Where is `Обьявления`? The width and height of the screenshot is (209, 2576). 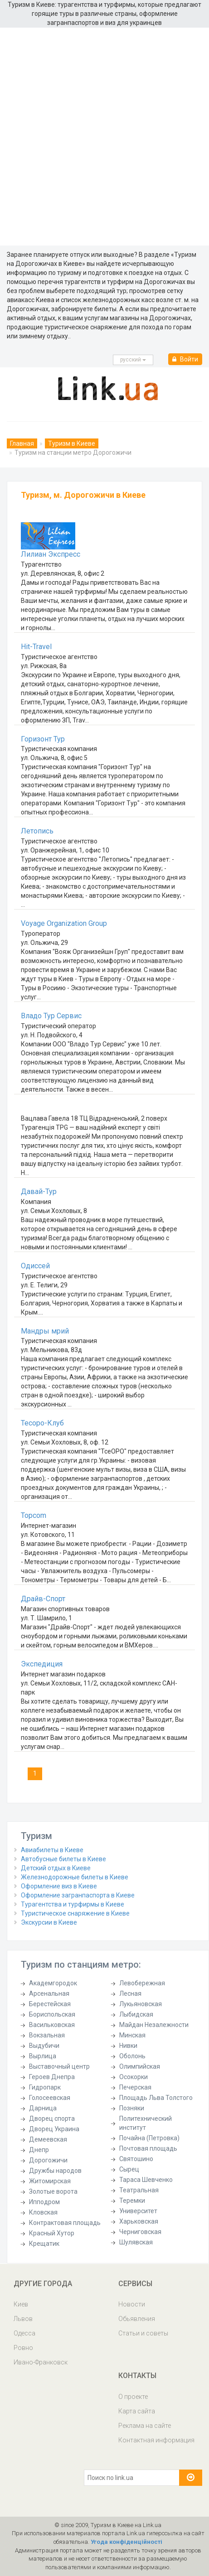
Обьявления is located at coordinates (136, 2318).